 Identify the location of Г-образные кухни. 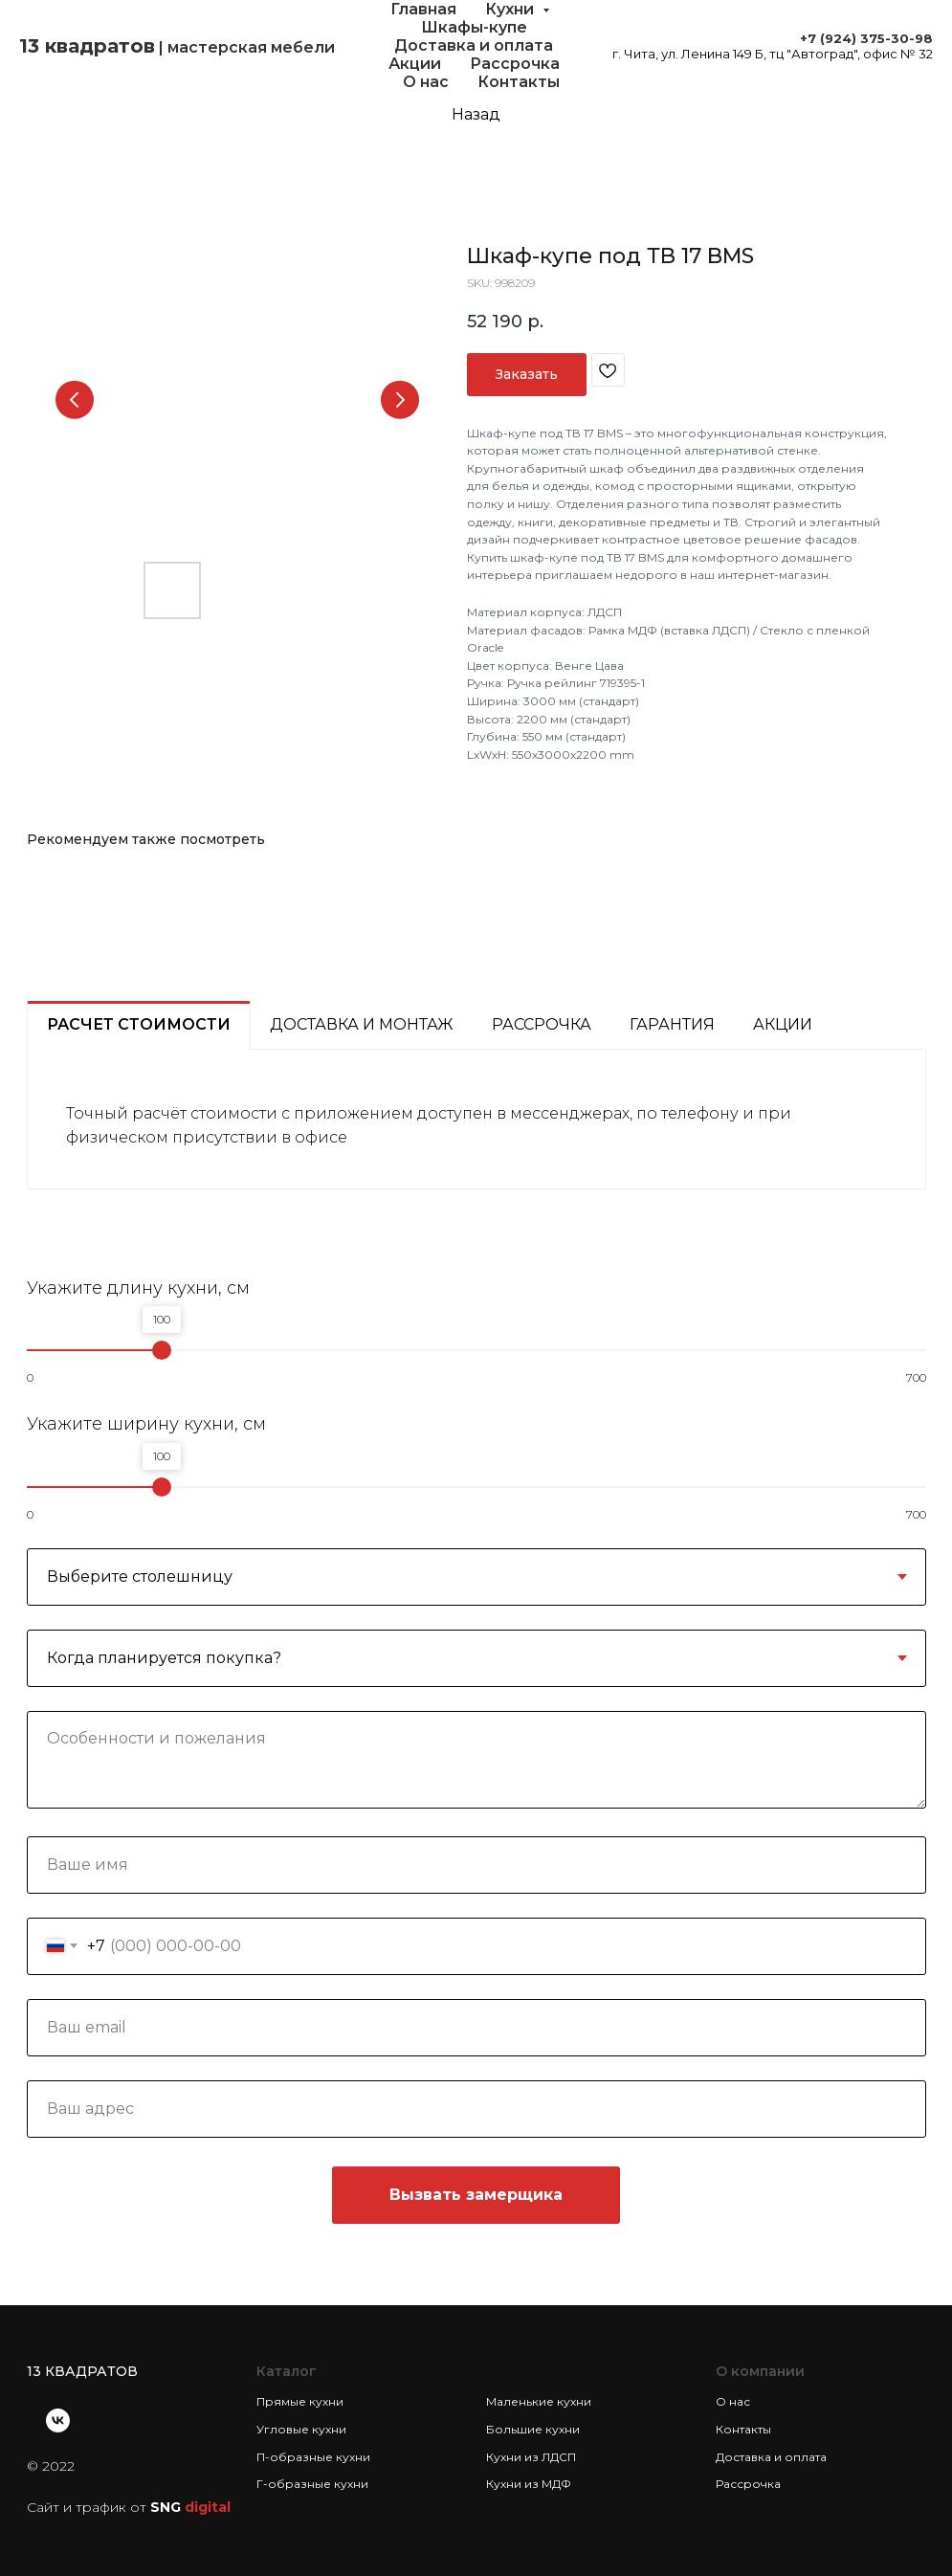
(312, 2483).